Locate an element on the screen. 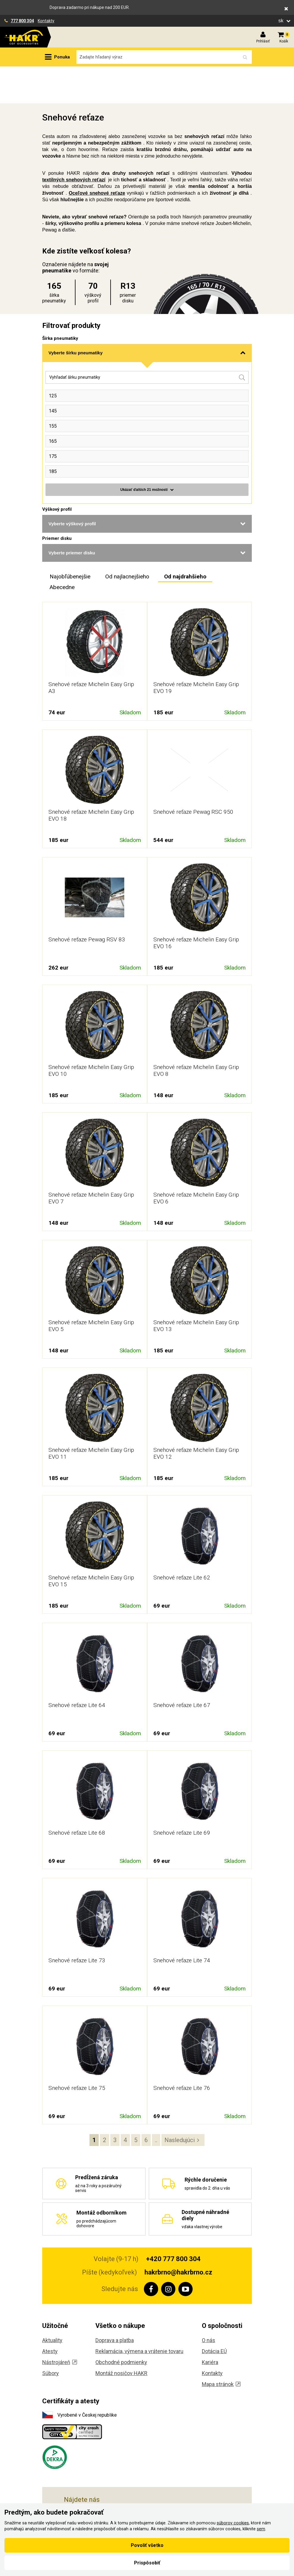 This screenshot has height=2576, width=294. Snehové reťaze Lite 62 is located at coordinates (181, 1540).